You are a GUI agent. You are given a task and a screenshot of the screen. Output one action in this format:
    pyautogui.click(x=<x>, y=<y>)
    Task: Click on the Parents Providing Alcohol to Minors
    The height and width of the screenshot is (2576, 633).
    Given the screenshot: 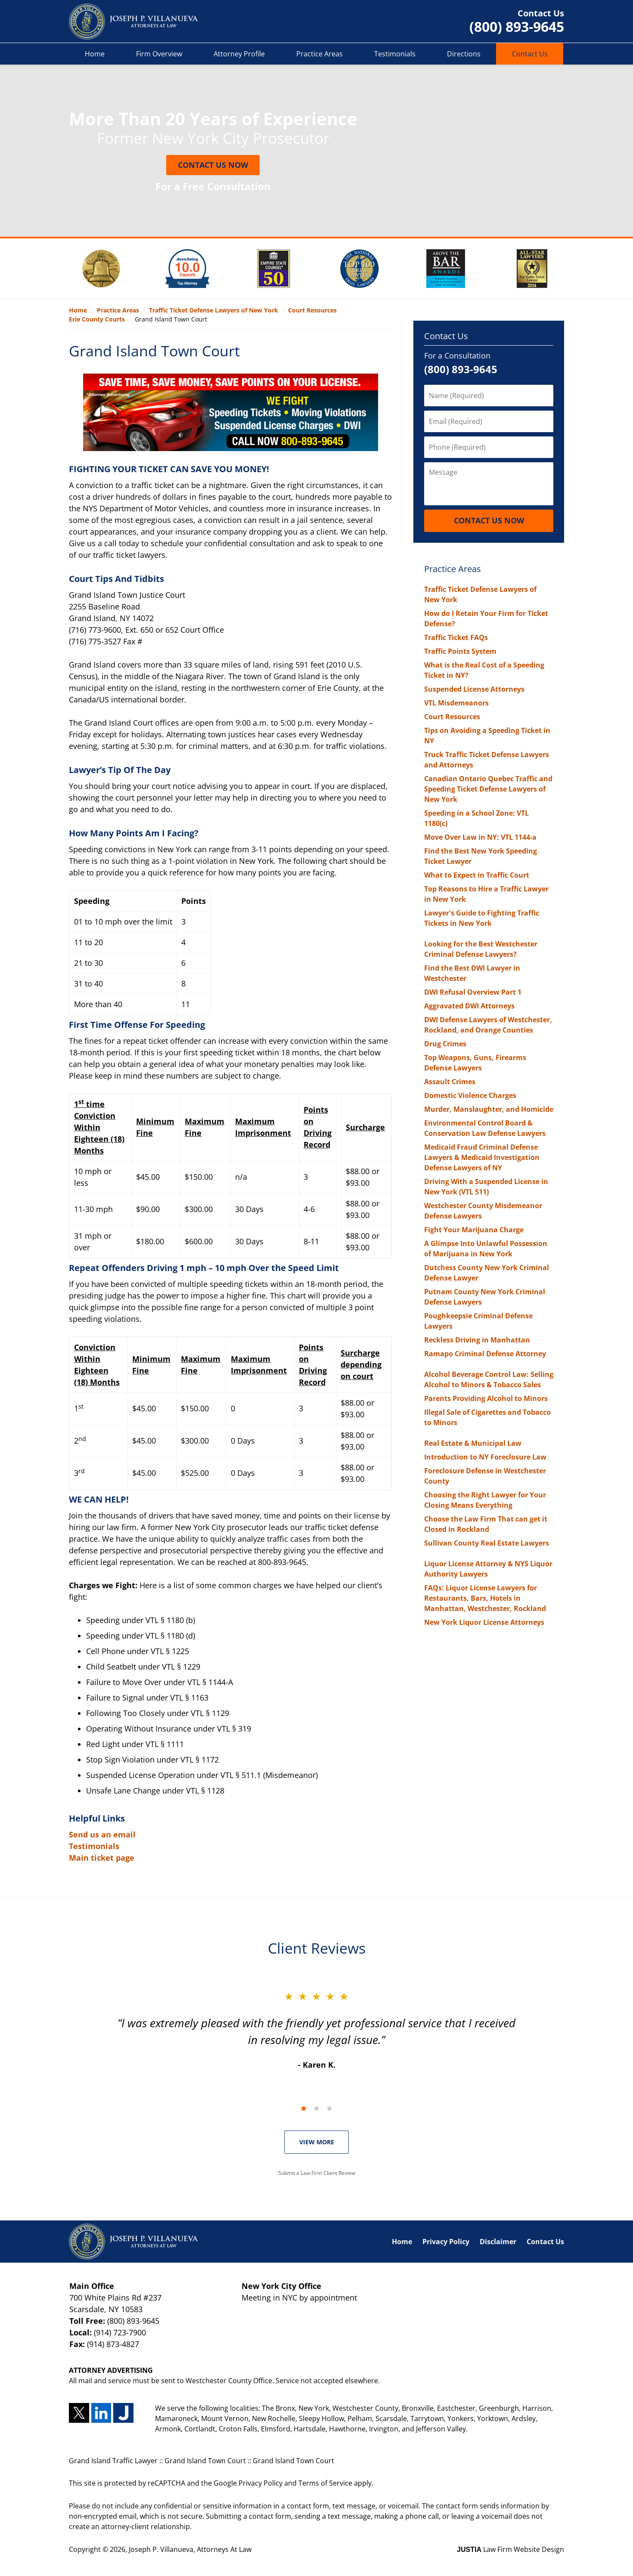 What is the action you would take?
    pyautogui.click(x=486, y=1398)
    